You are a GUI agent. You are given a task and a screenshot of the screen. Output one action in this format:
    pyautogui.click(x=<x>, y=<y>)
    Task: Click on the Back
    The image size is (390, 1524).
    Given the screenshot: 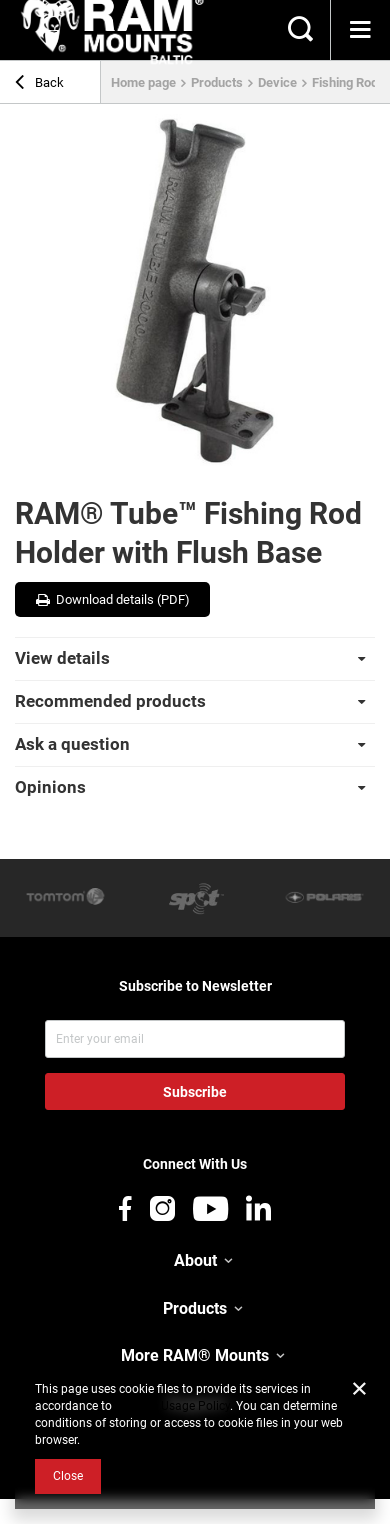 What is the action you would take?
    pyautogui.click(x=39, y=85)
    